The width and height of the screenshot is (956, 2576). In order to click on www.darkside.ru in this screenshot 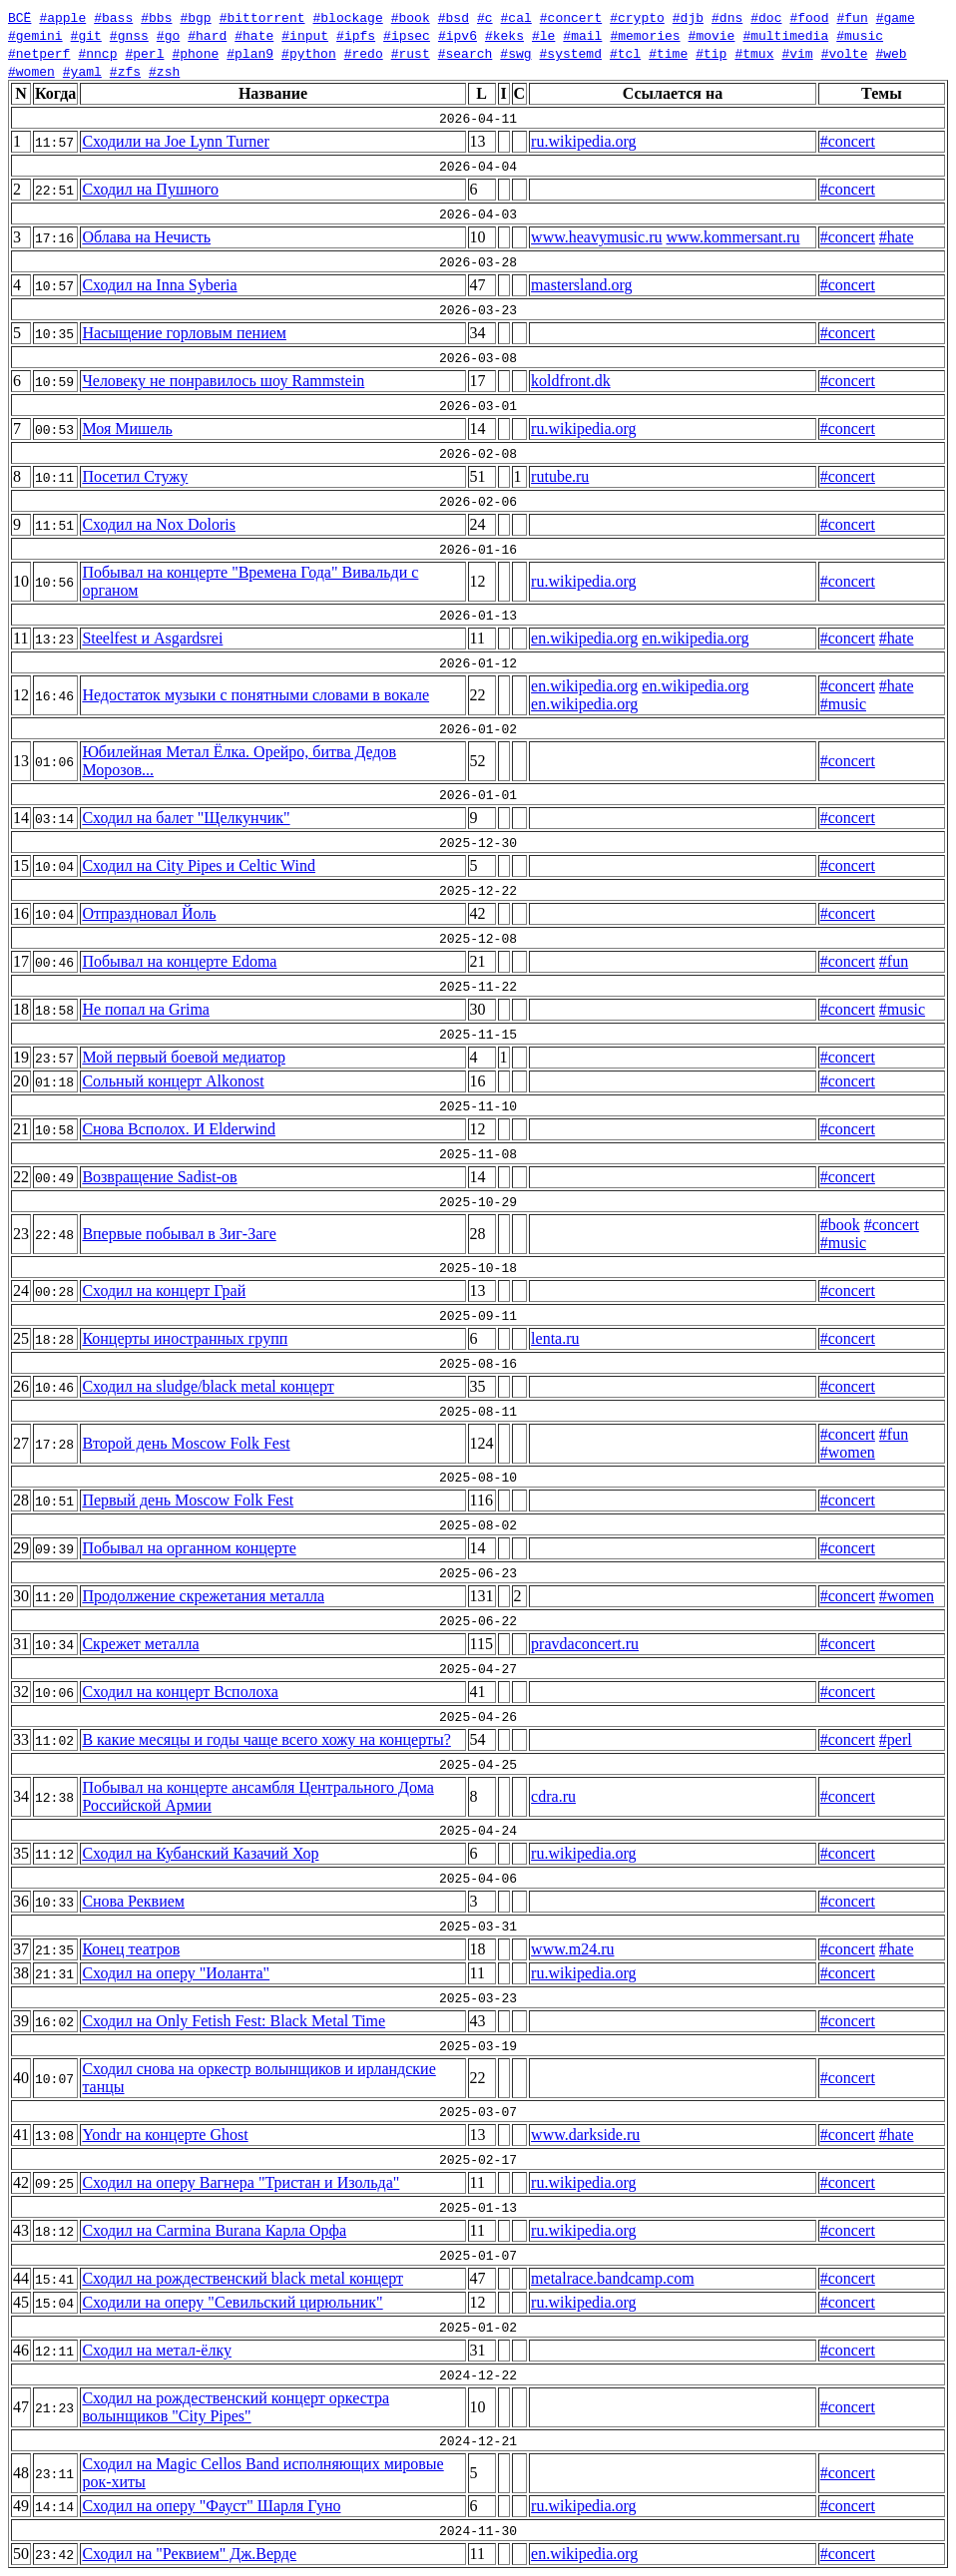, I will do `click(585, 2134)`.